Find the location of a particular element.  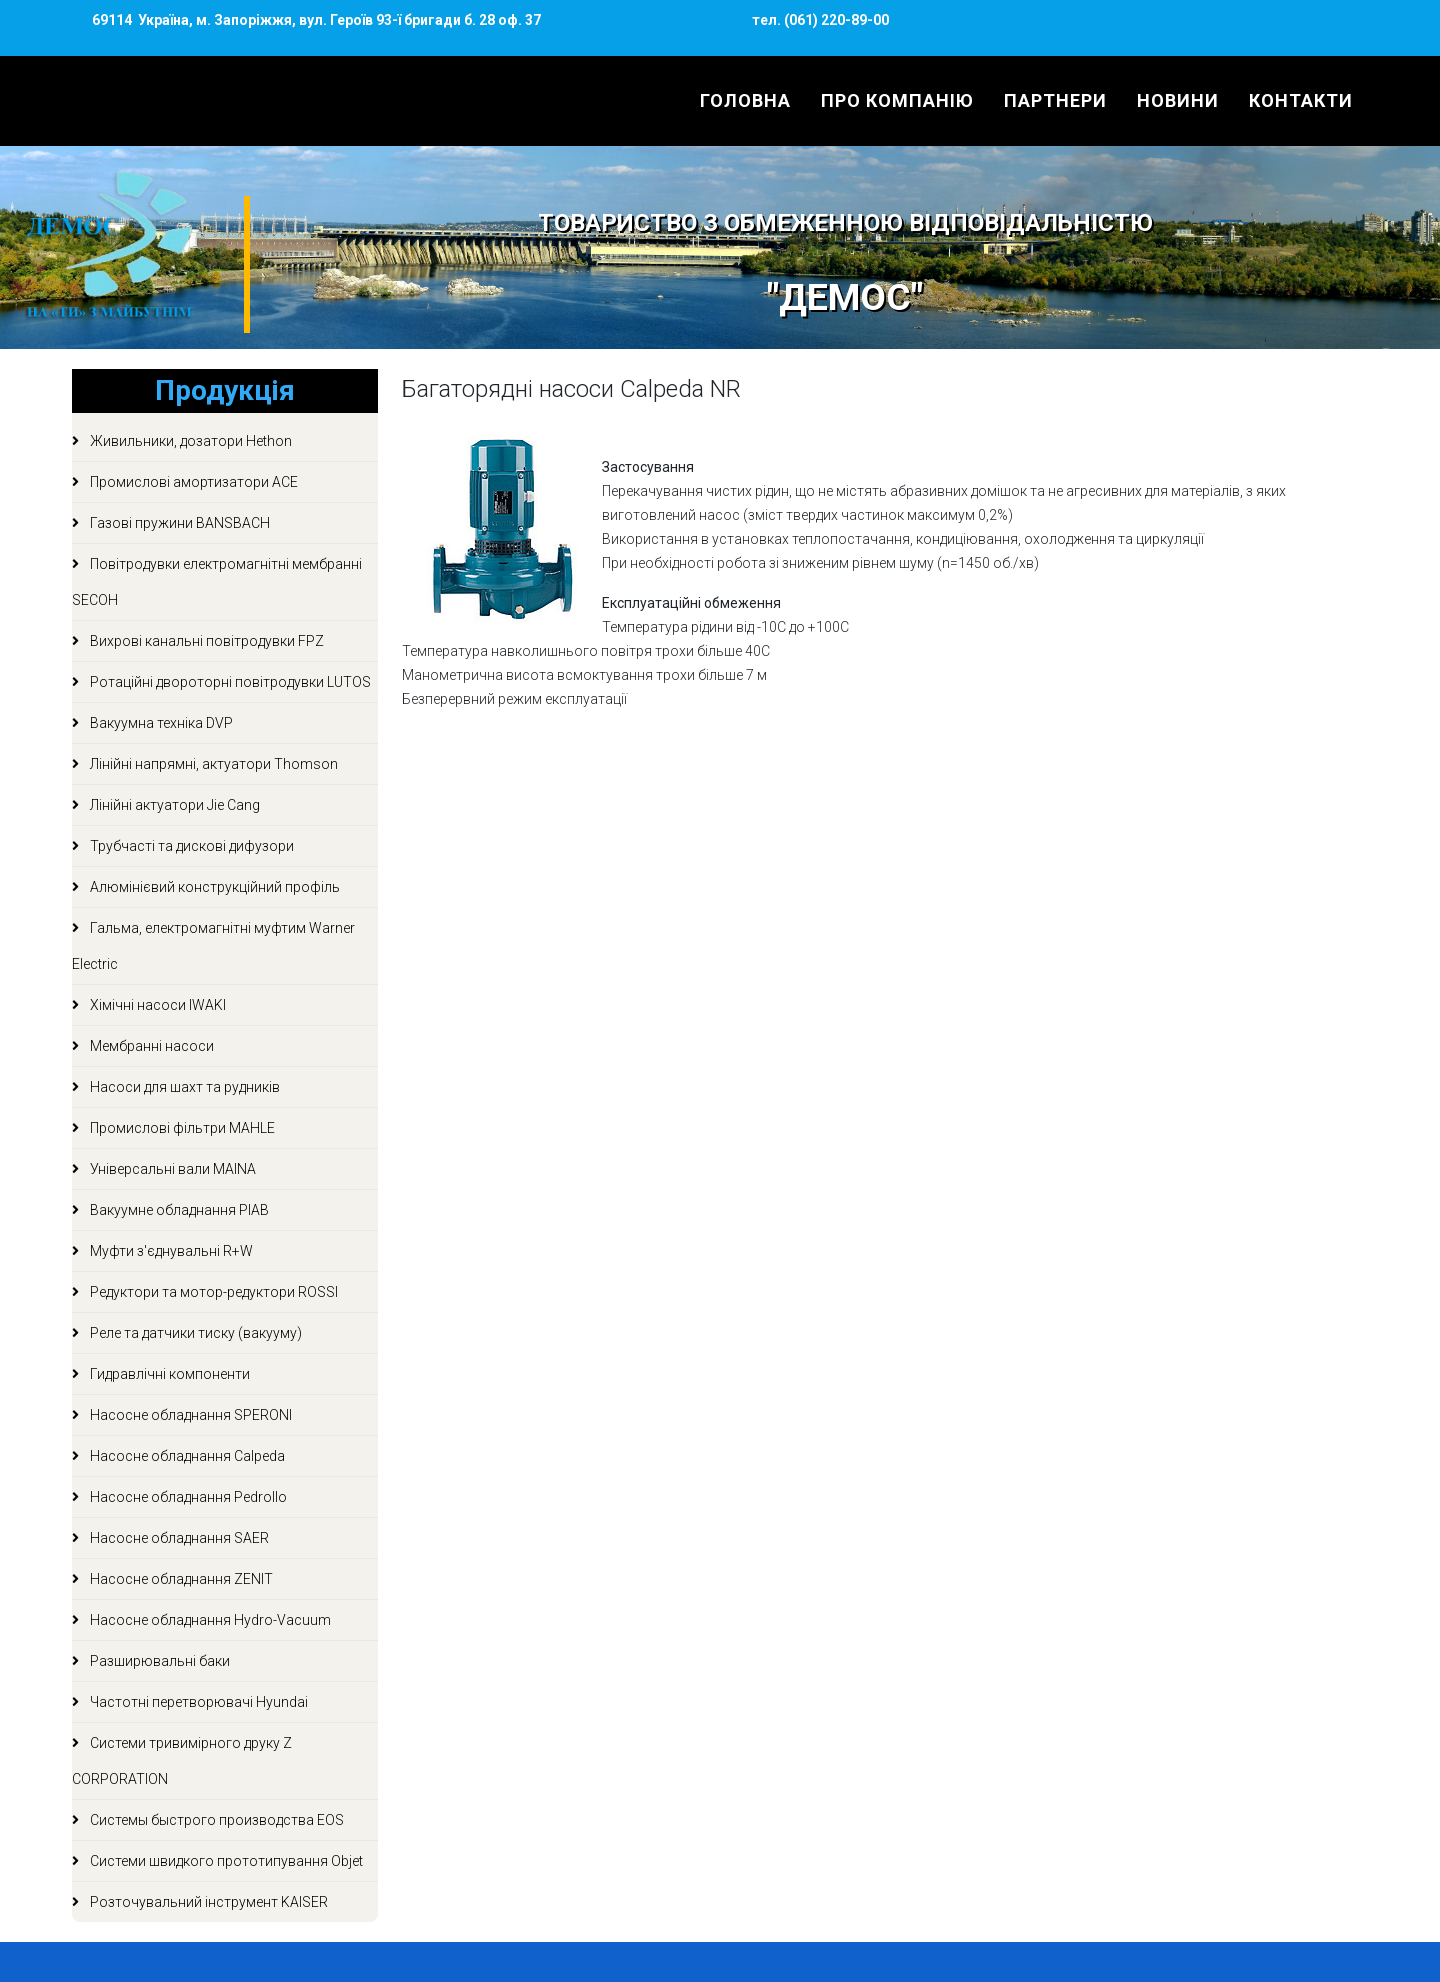

Промислові фільтри MAHLE is located at coordinates (181, 1128).